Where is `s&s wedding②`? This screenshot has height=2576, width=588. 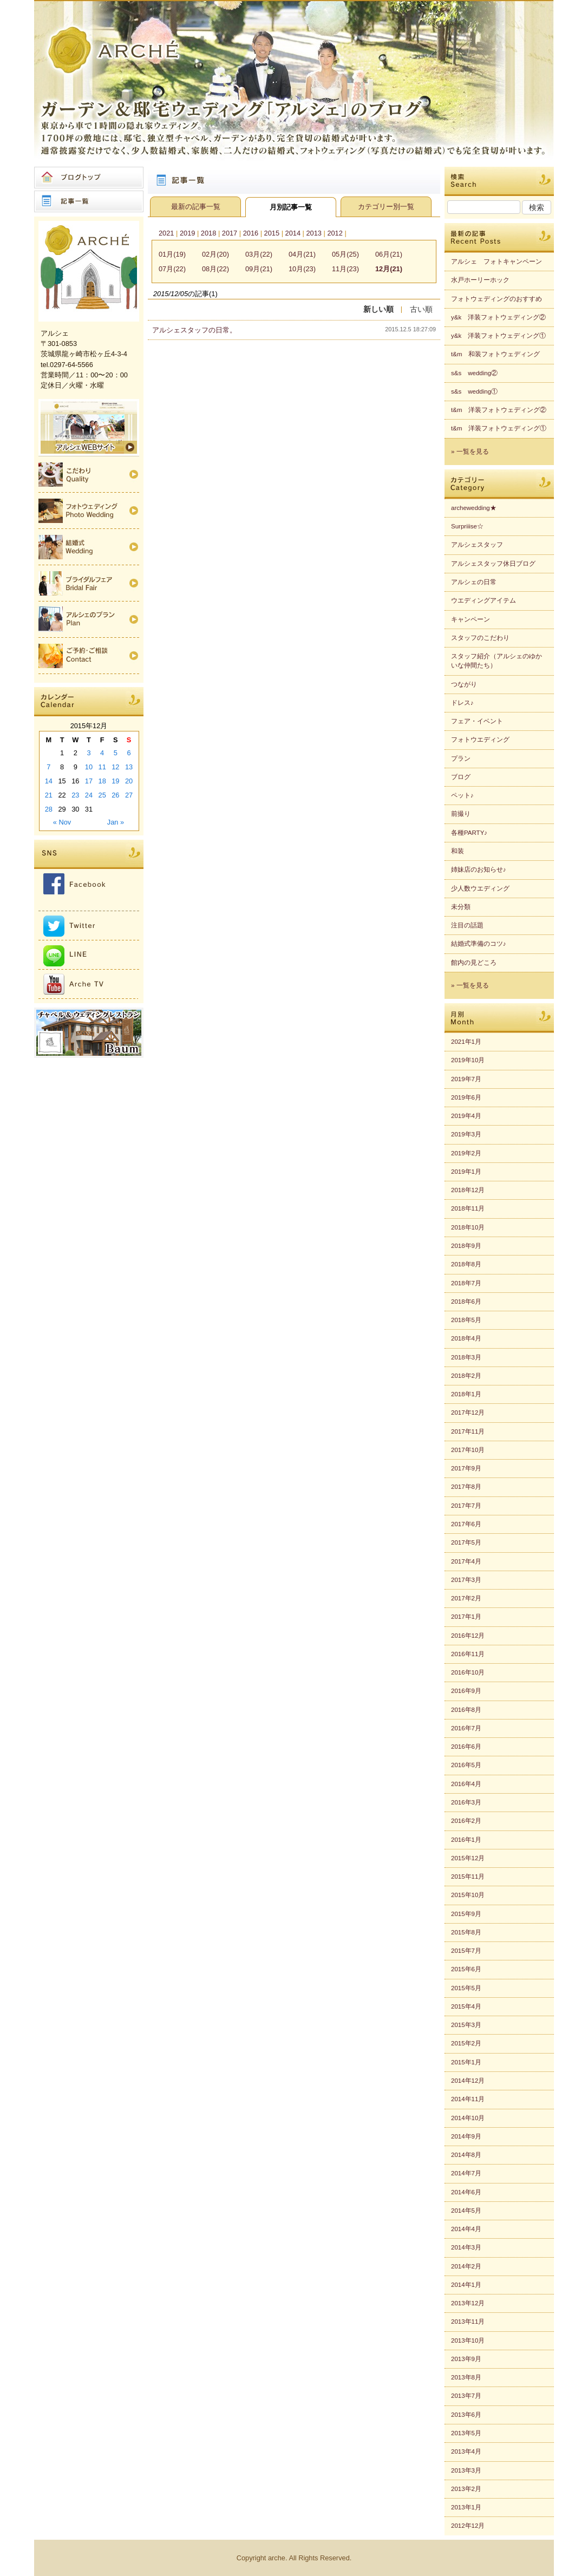 s&s wedding② is located at coordinates (474, 373).